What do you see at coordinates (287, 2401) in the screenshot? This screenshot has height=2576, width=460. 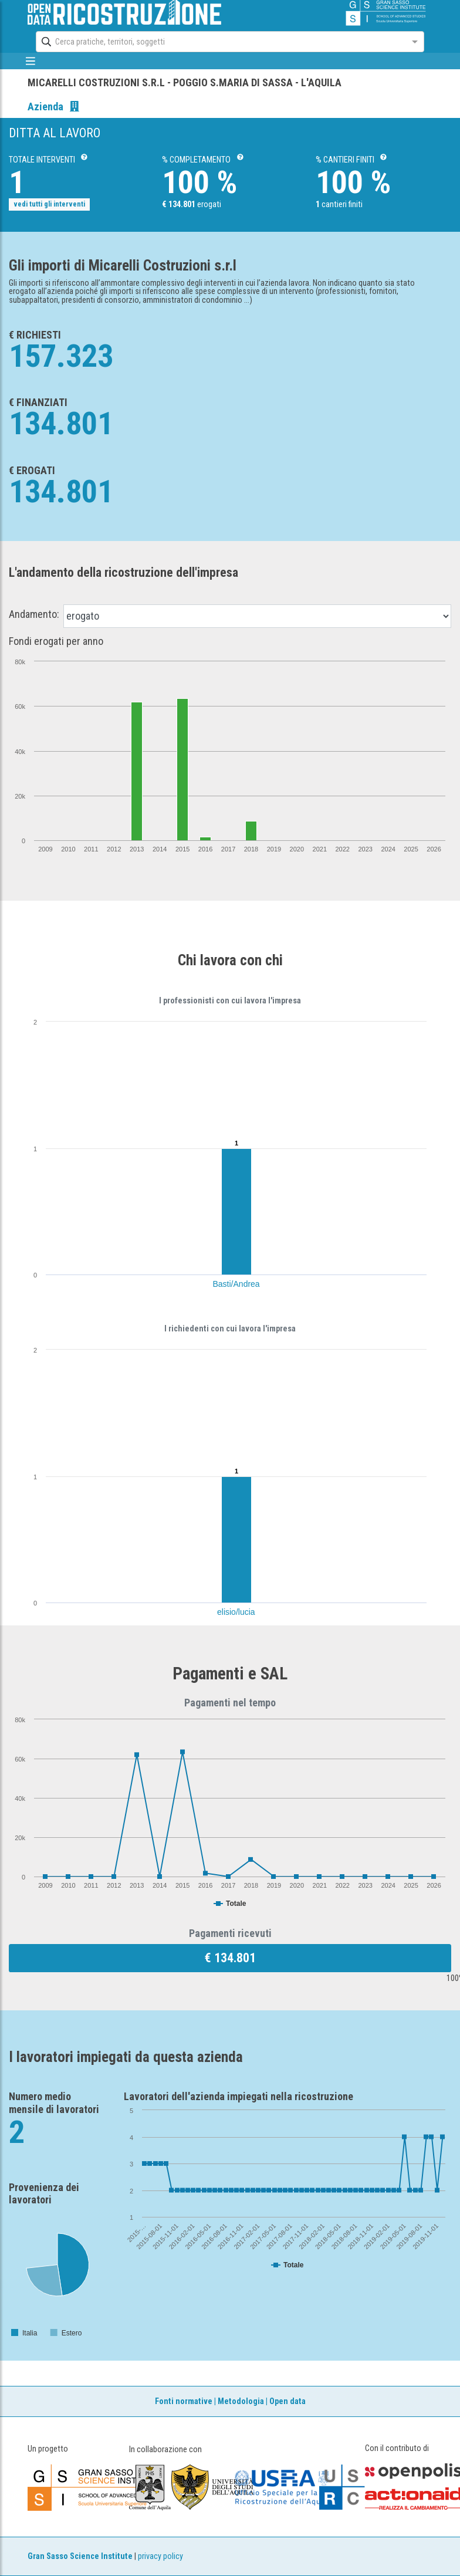 I see `Open data` at bounding box center [287, 2401].